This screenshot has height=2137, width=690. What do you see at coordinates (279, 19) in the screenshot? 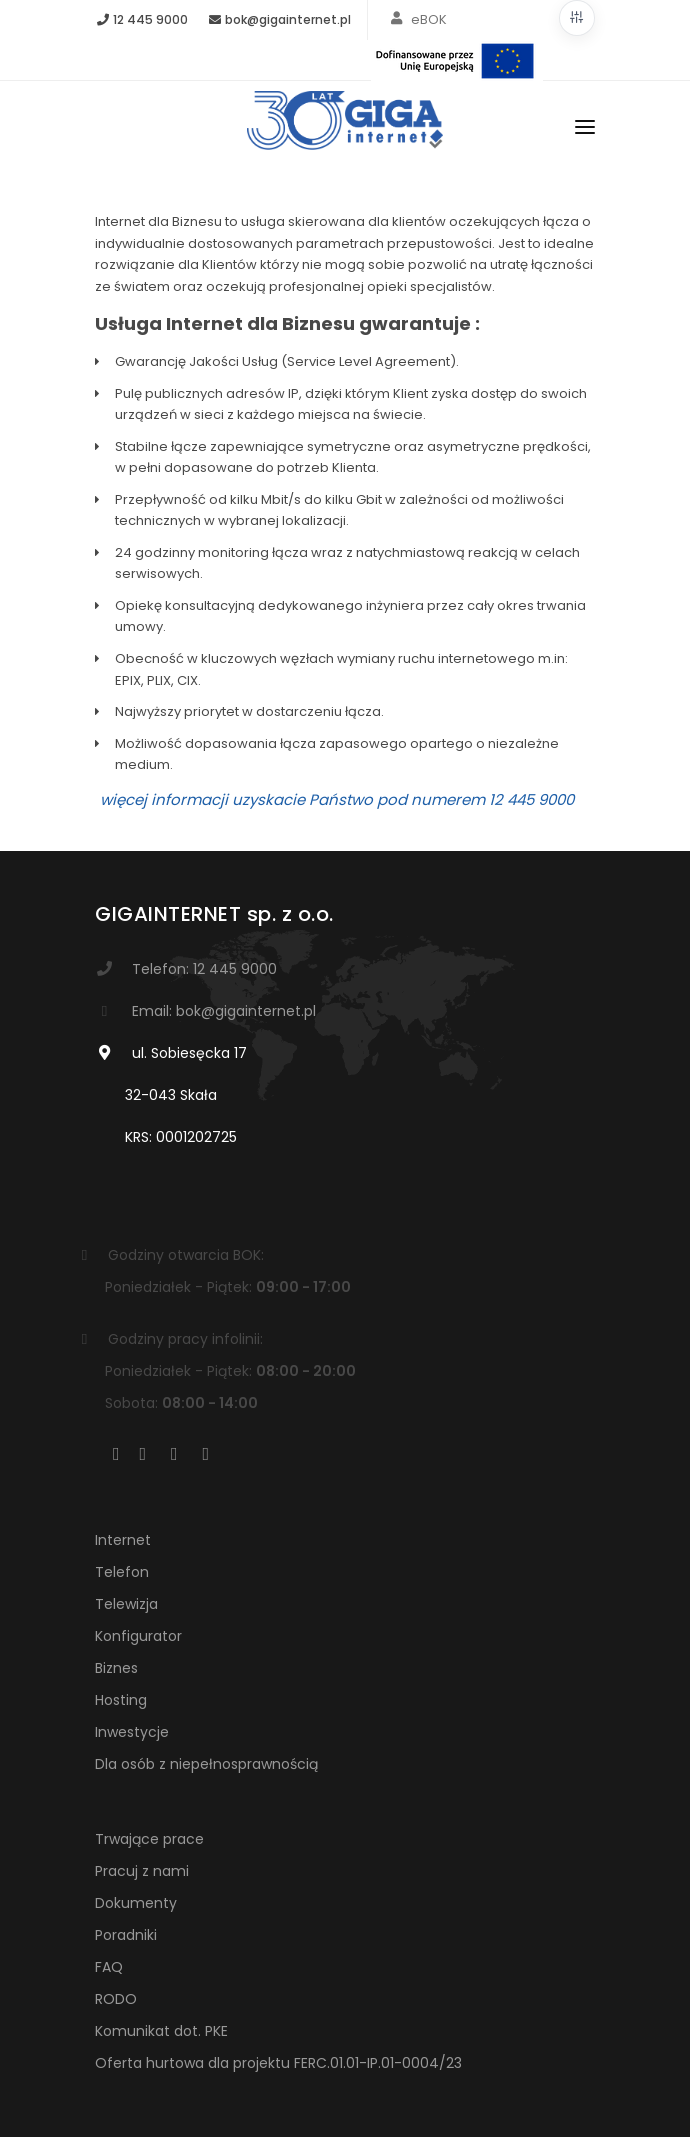
I see `bok@gigainternet.pl` at bounding box center [279, 19].